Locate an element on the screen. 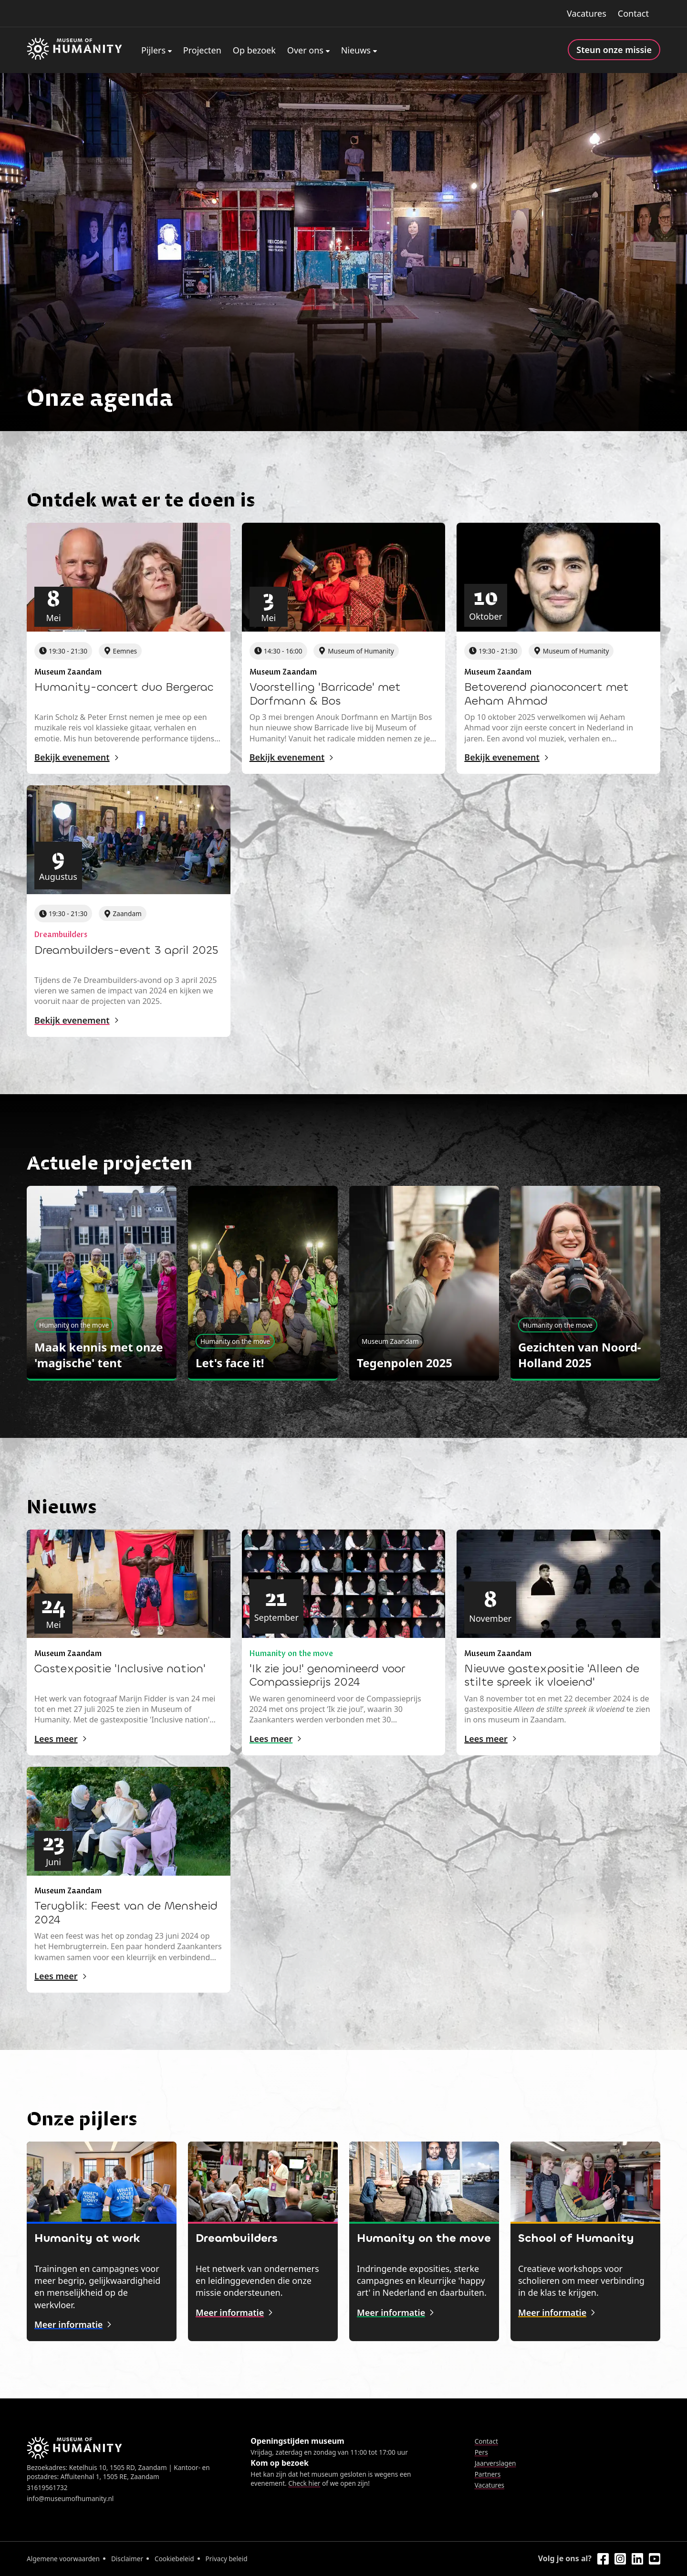  Pijlers is located at coordinates (153, 50).